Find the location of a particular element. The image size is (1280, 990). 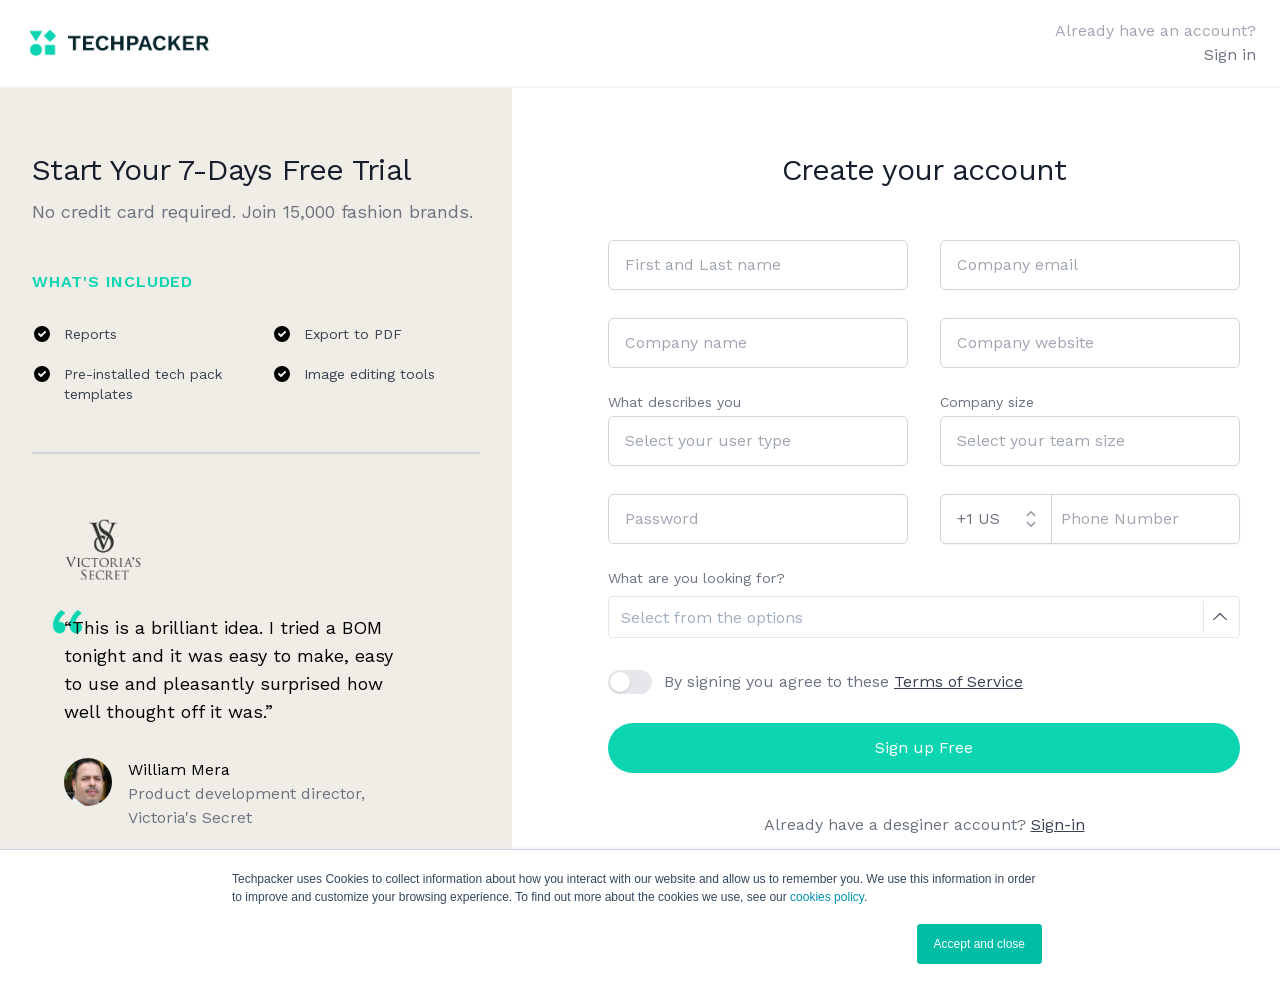

Sign up Free is located at coordinates (924, 747).